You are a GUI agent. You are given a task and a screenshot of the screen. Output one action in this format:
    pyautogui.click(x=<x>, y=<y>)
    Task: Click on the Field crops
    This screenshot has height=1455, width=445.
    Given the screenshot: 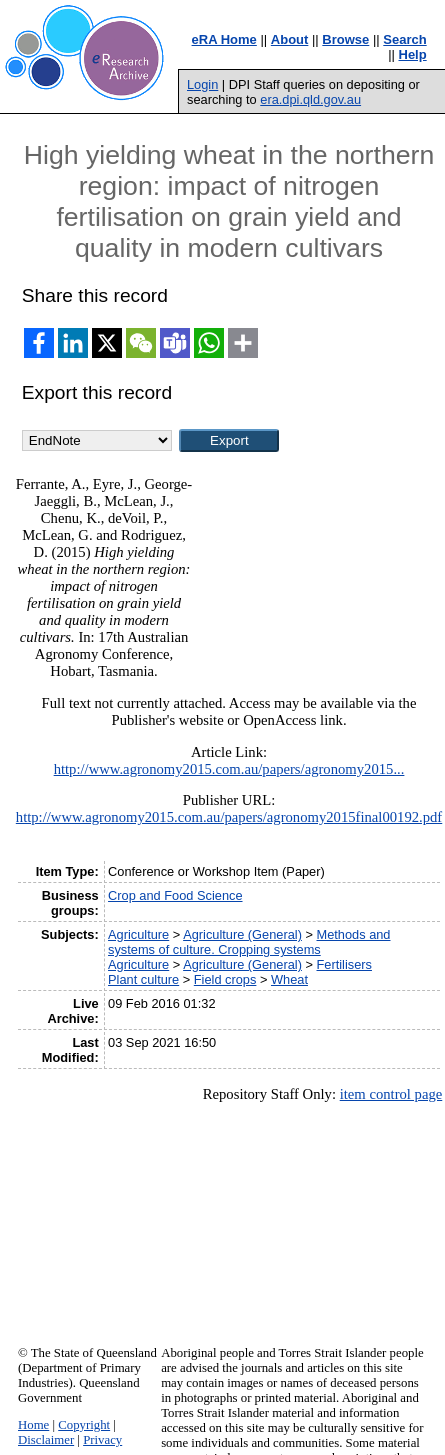 What is the action you would take?
    pyautogui.click(x=225, y=979)
    